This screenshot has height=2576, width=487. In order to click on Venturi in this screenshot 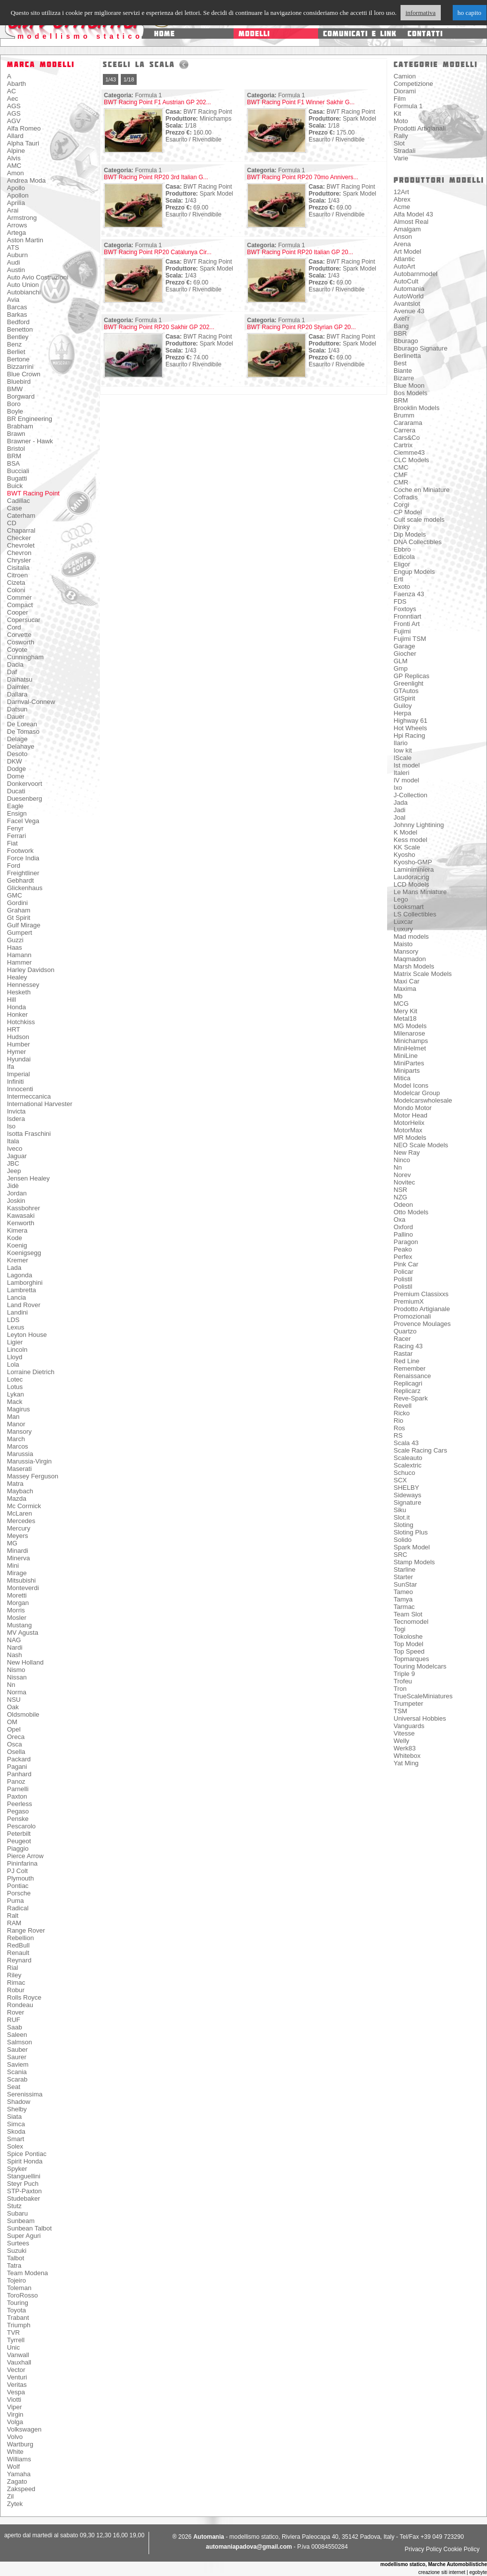, I will do `click(17, 2377)`.